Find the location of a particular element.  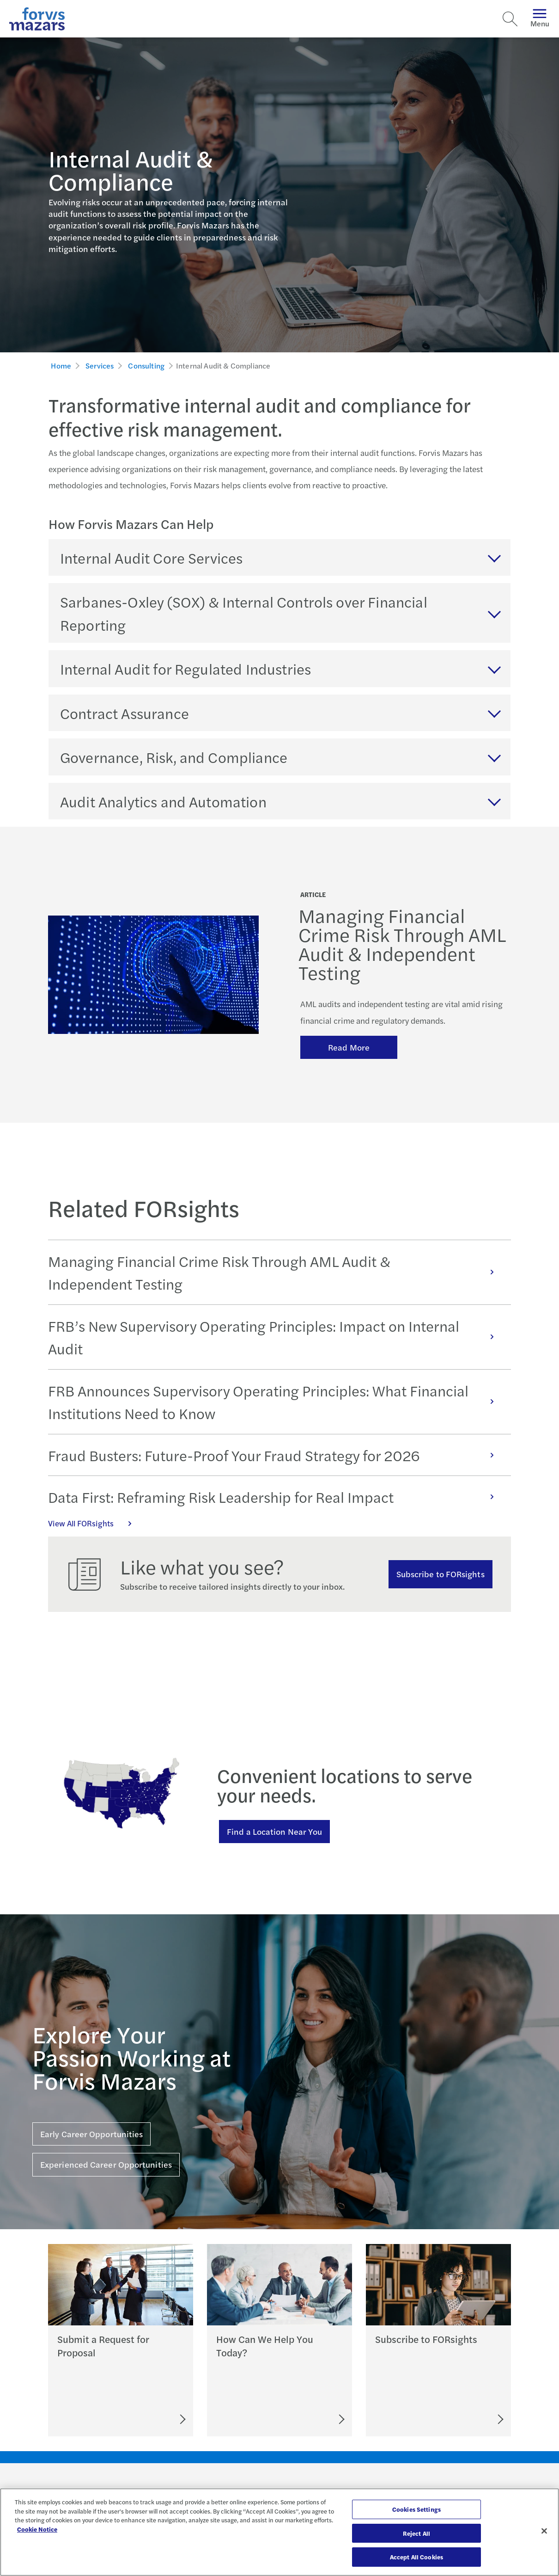

Early Career Opportunities is located at coordinates (91, 2133).